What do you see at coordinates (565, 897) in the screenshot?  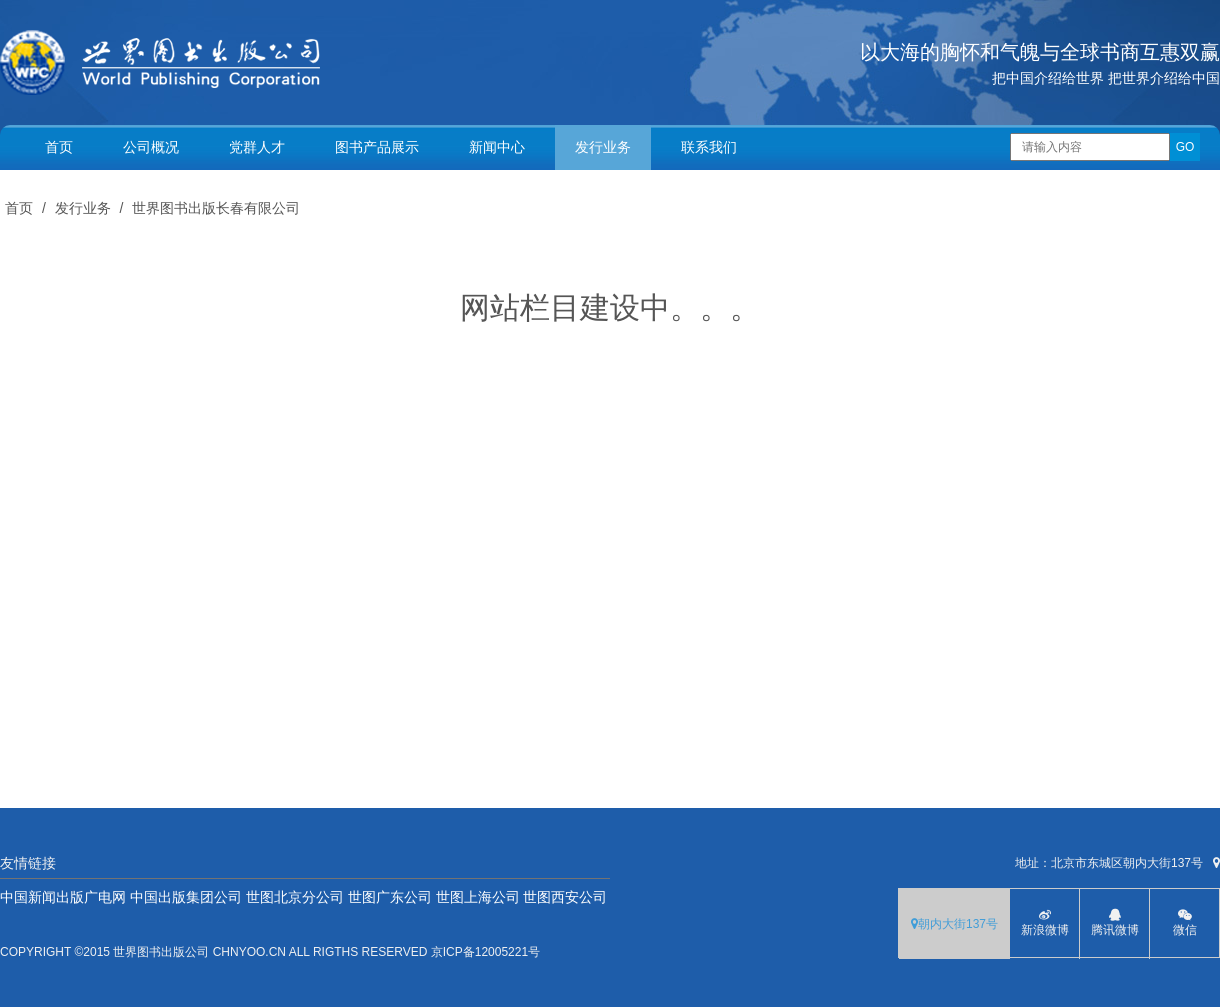 I see `世图西安公司` at bounding box center [565, 897].